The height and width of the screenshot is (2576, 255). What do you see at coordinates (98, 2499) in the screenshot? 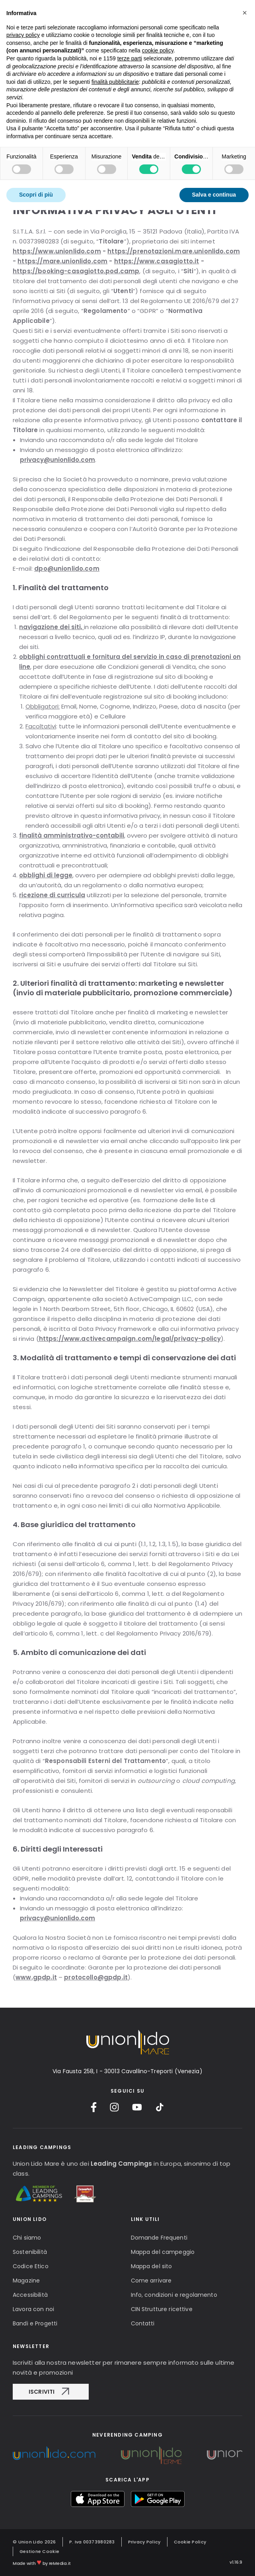
I see `[myUnionlido App Store]` at bounding box center [98, 2499].